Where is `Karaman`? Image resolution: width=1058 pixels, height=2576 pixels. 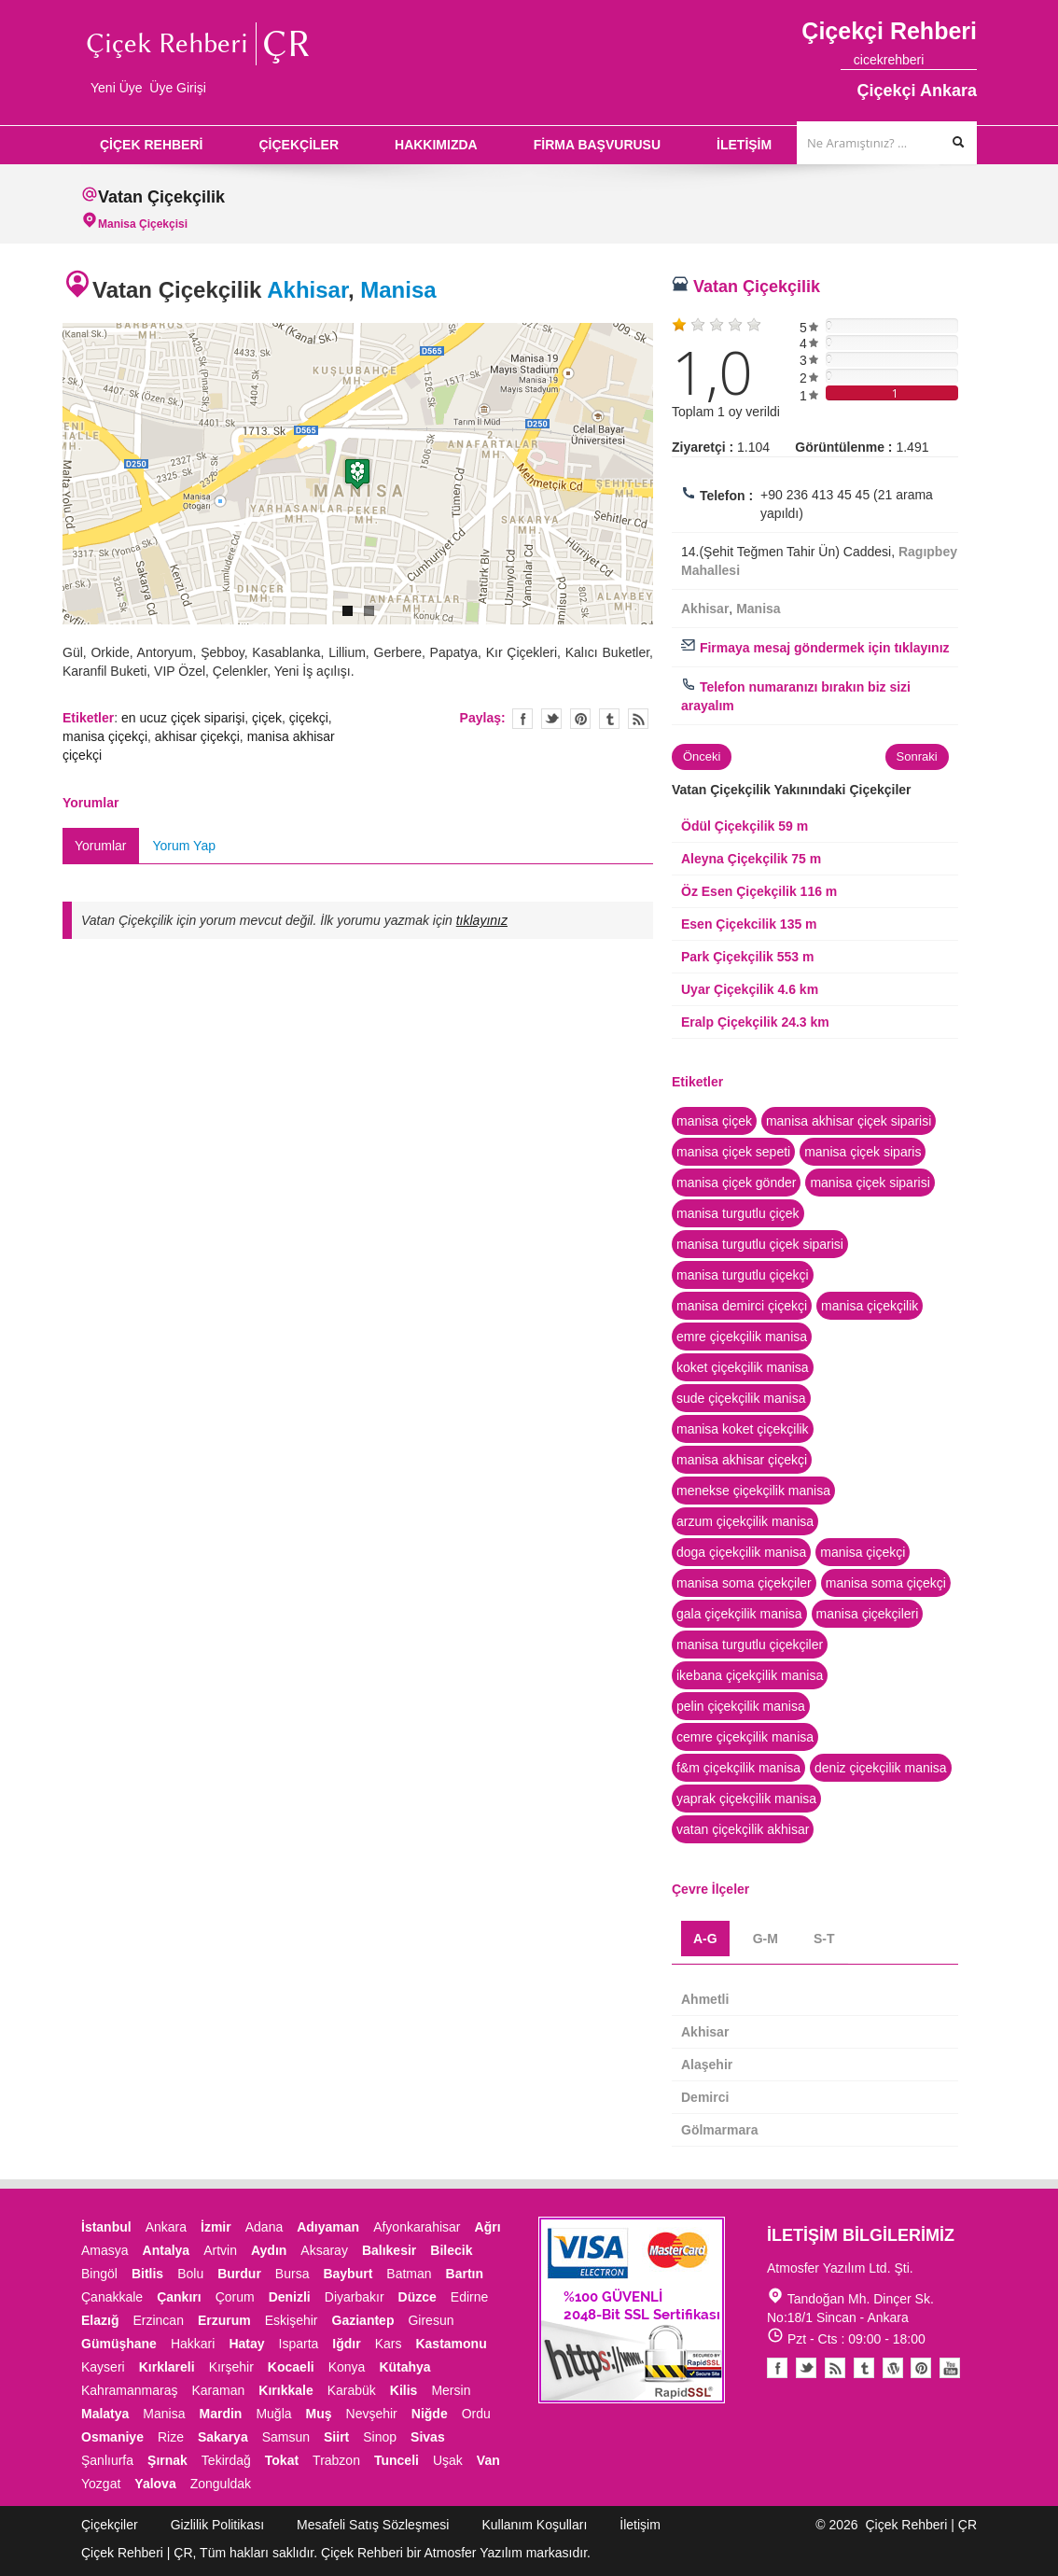
Karaman is located at coordinates (218, 2390).